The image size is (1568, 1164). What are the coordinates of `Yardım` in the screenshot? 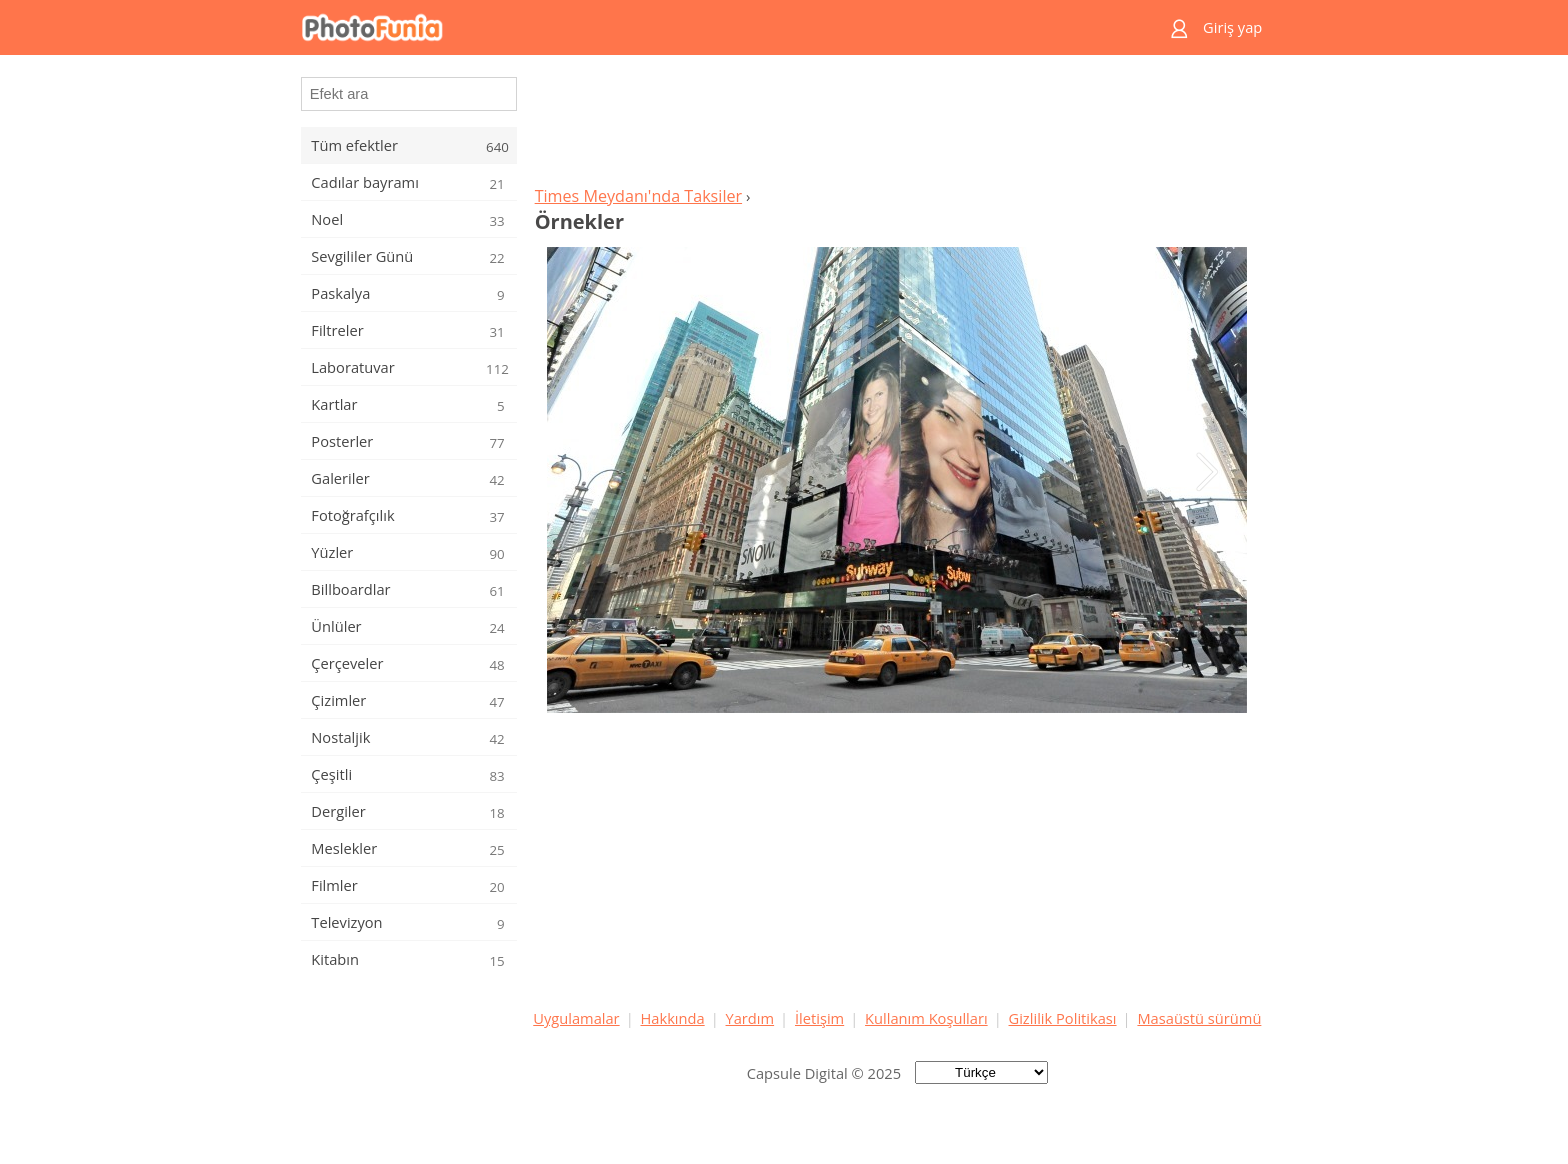 It's located at (750, 1018).